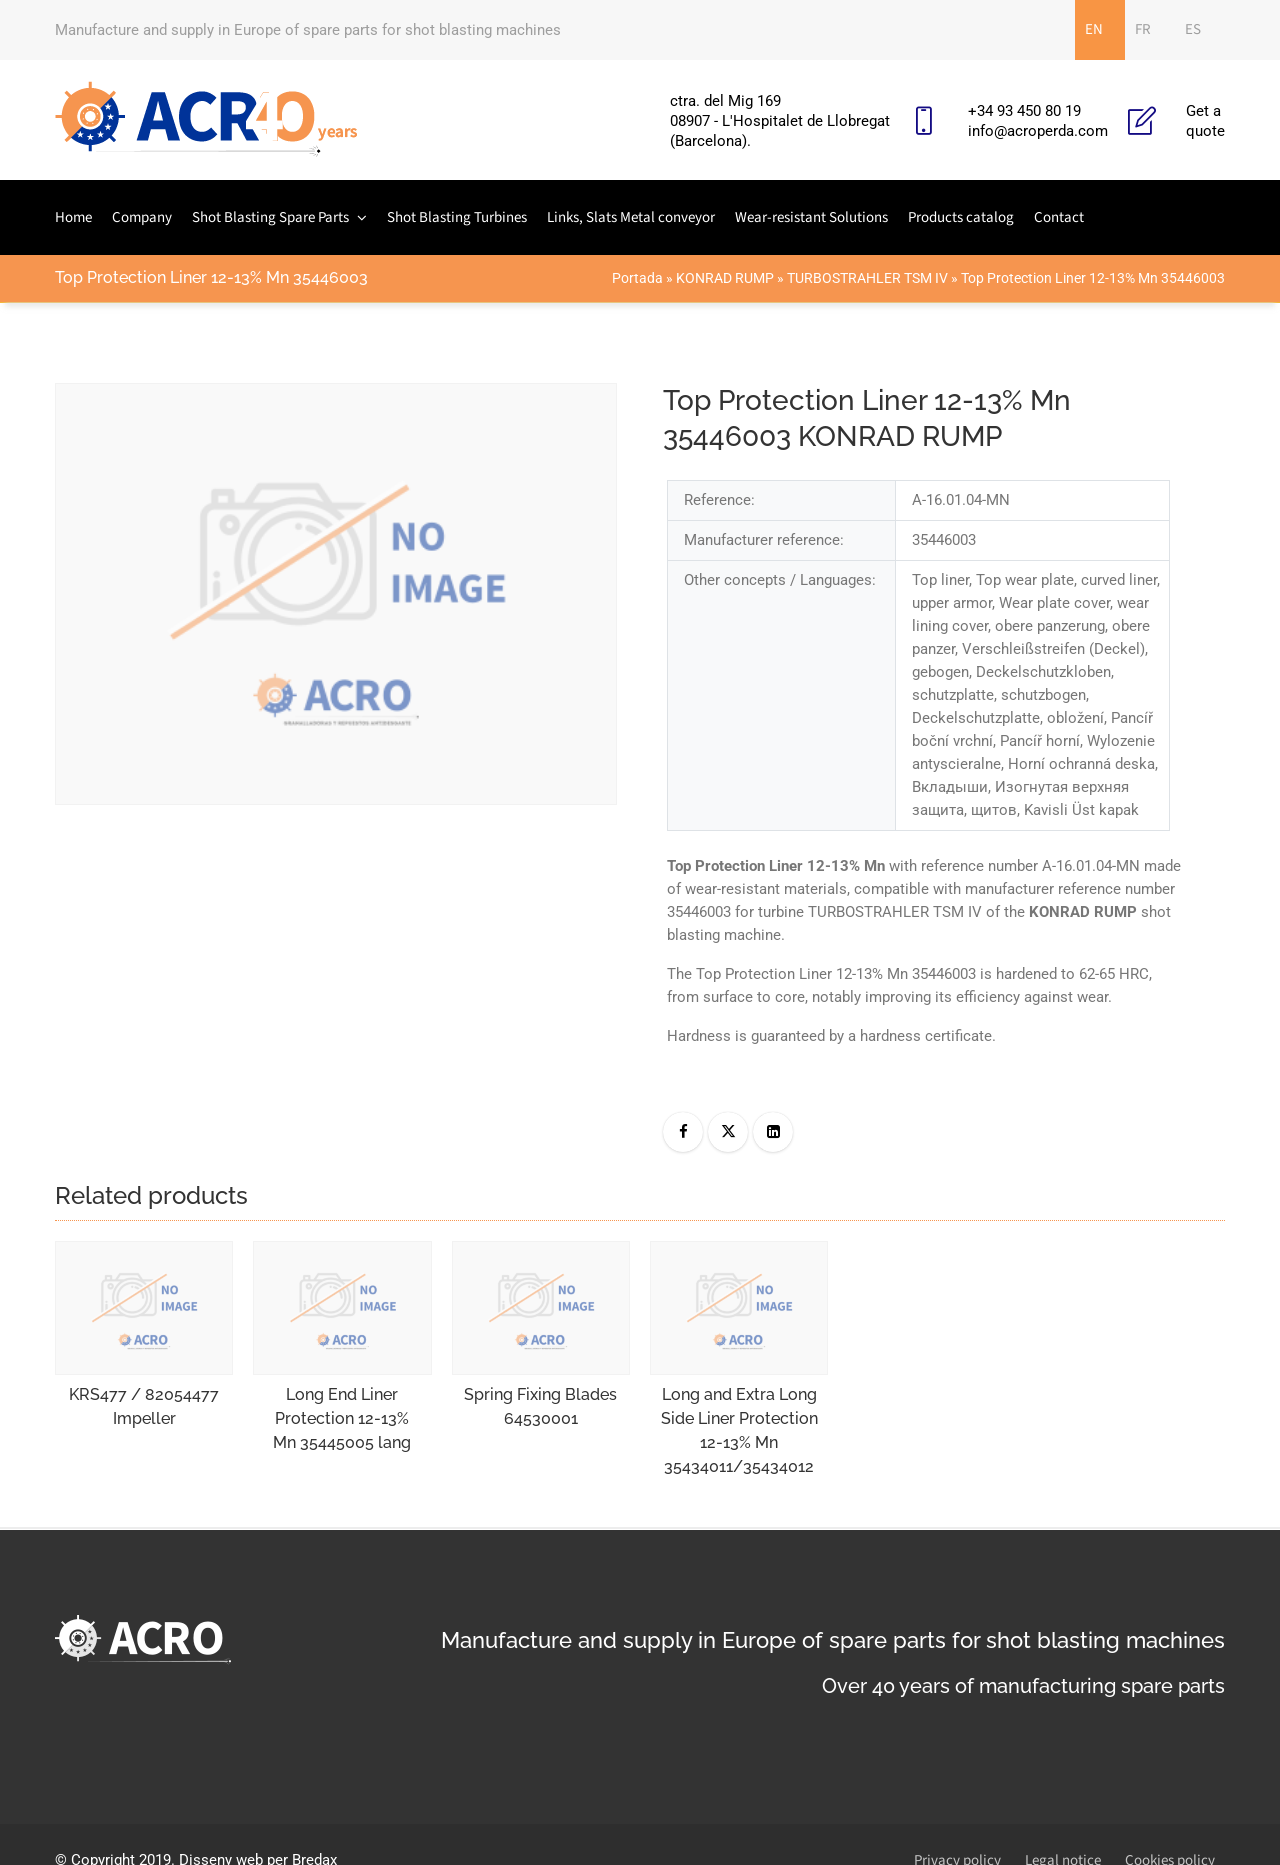 The width and height of the screenshot is (1280, 1865). I want to click on Company, so click(142, 217).